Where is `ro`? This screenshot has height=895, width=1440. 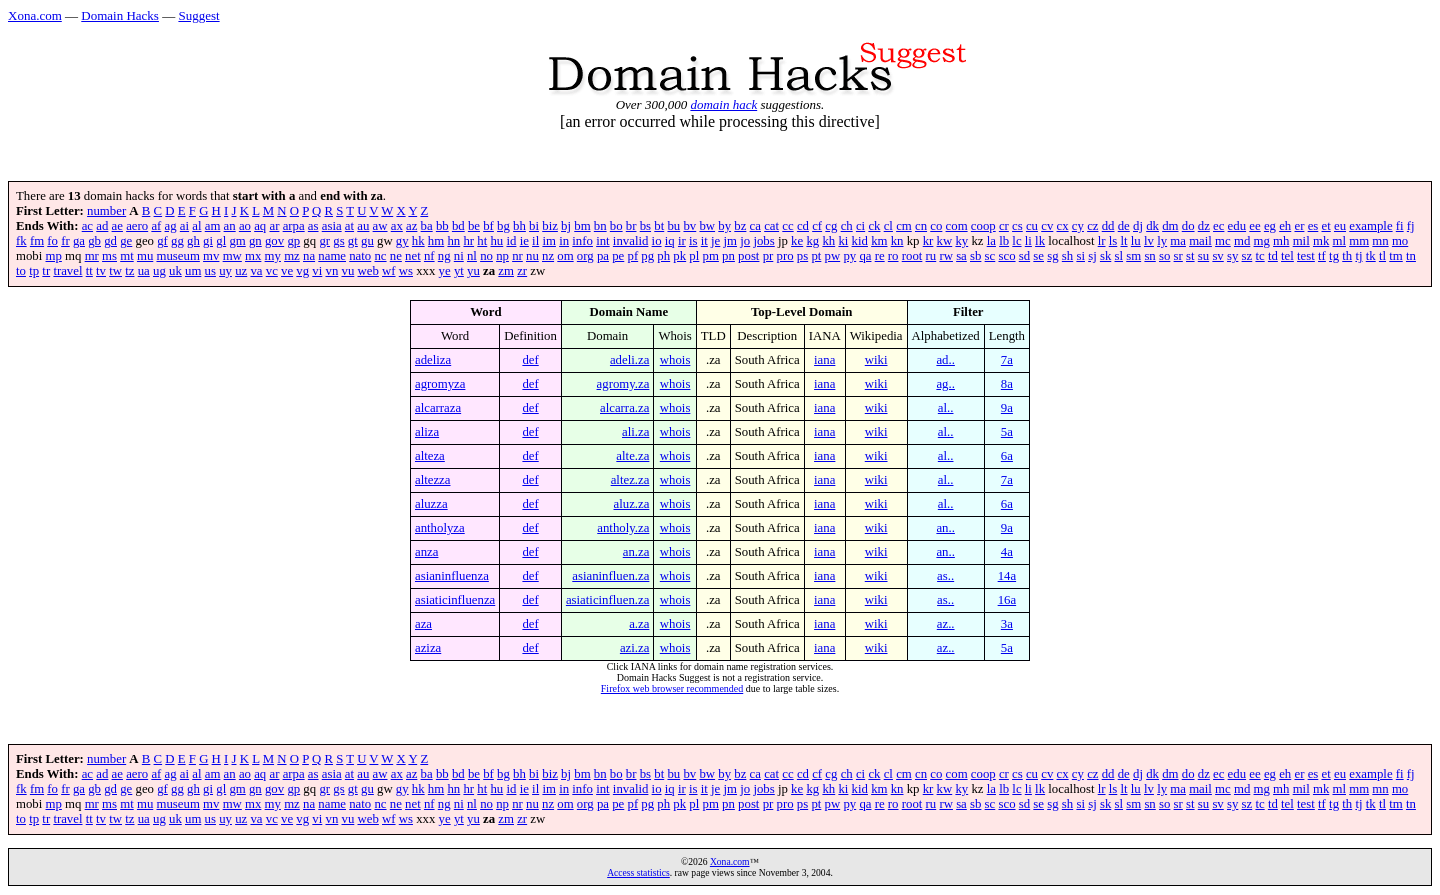 ro is located at coordinates (893, 256).